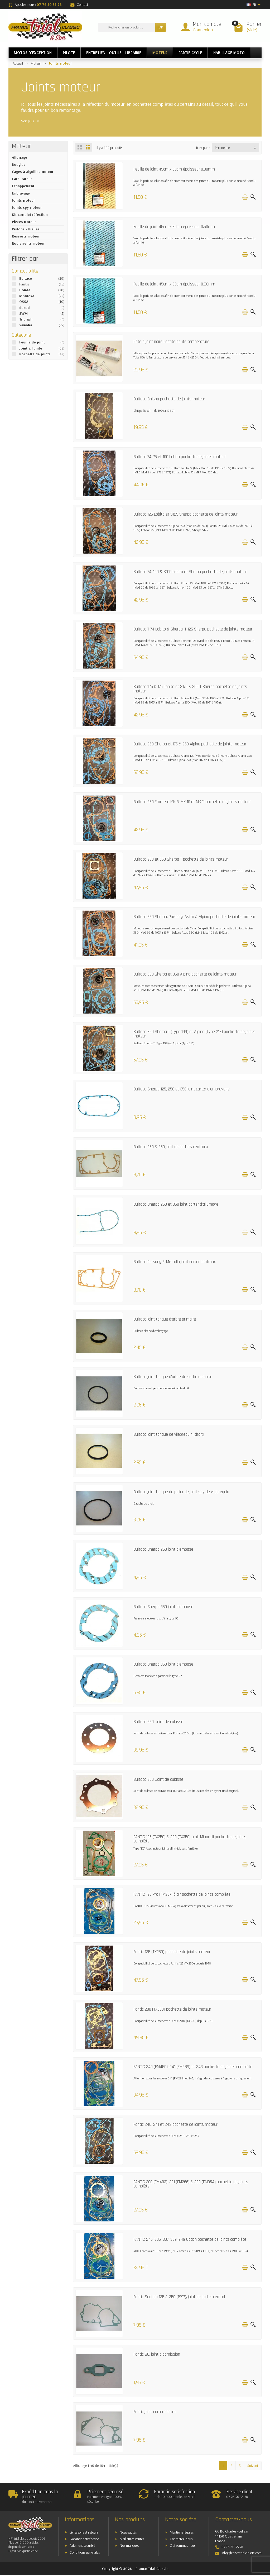 The width and height of the screenshot is (270, 2576). I want to click on Feuille de joint, so click(32, 342).